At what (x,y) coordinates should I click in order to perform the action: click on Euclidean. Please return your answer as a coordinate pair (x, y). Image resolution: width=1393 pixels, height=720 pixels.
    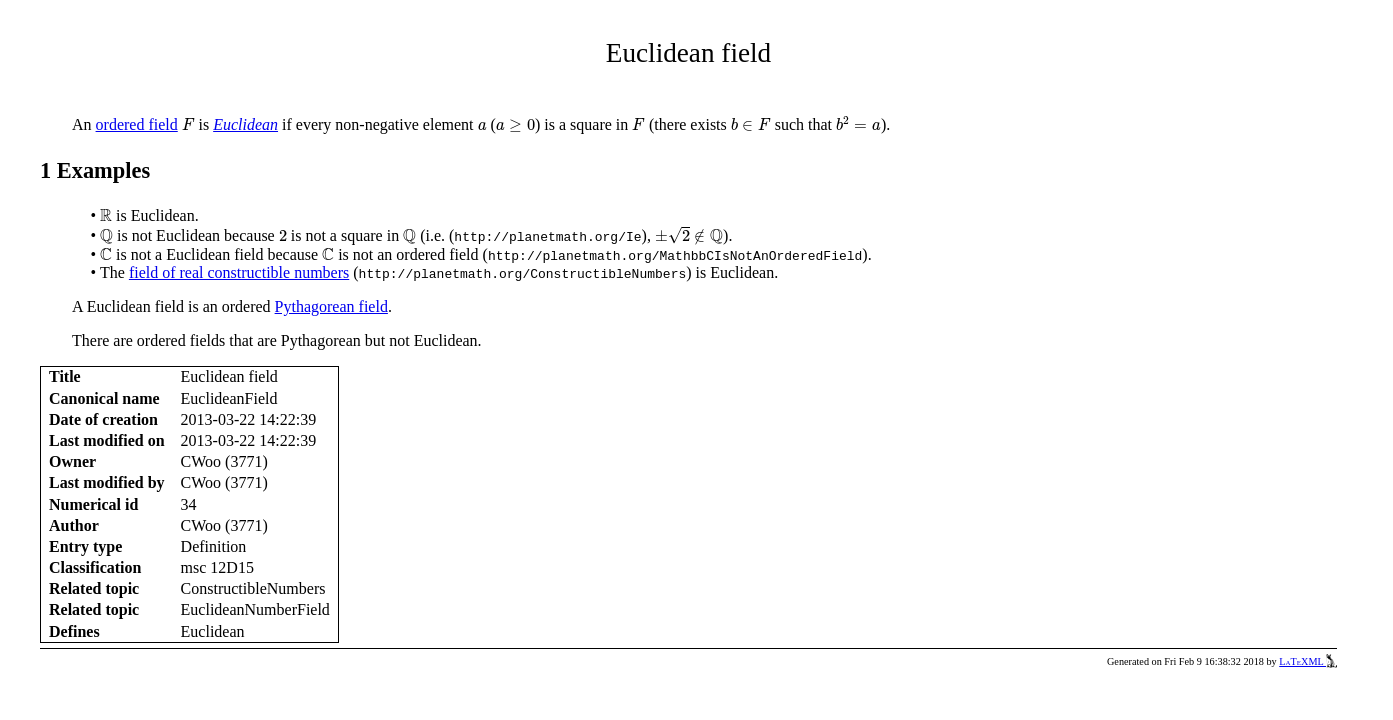
    Looking at the image, I should click on (245, 124).